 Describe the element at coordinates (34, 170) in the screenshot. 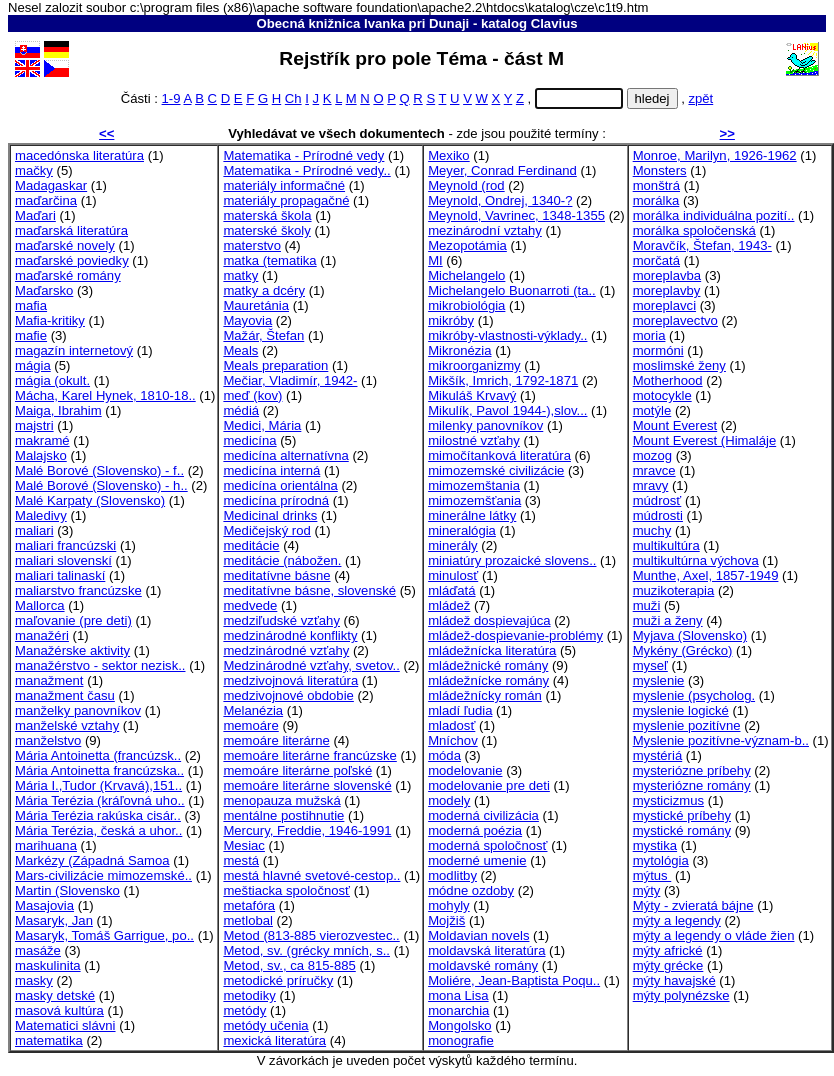

I see `mačky` at that location.